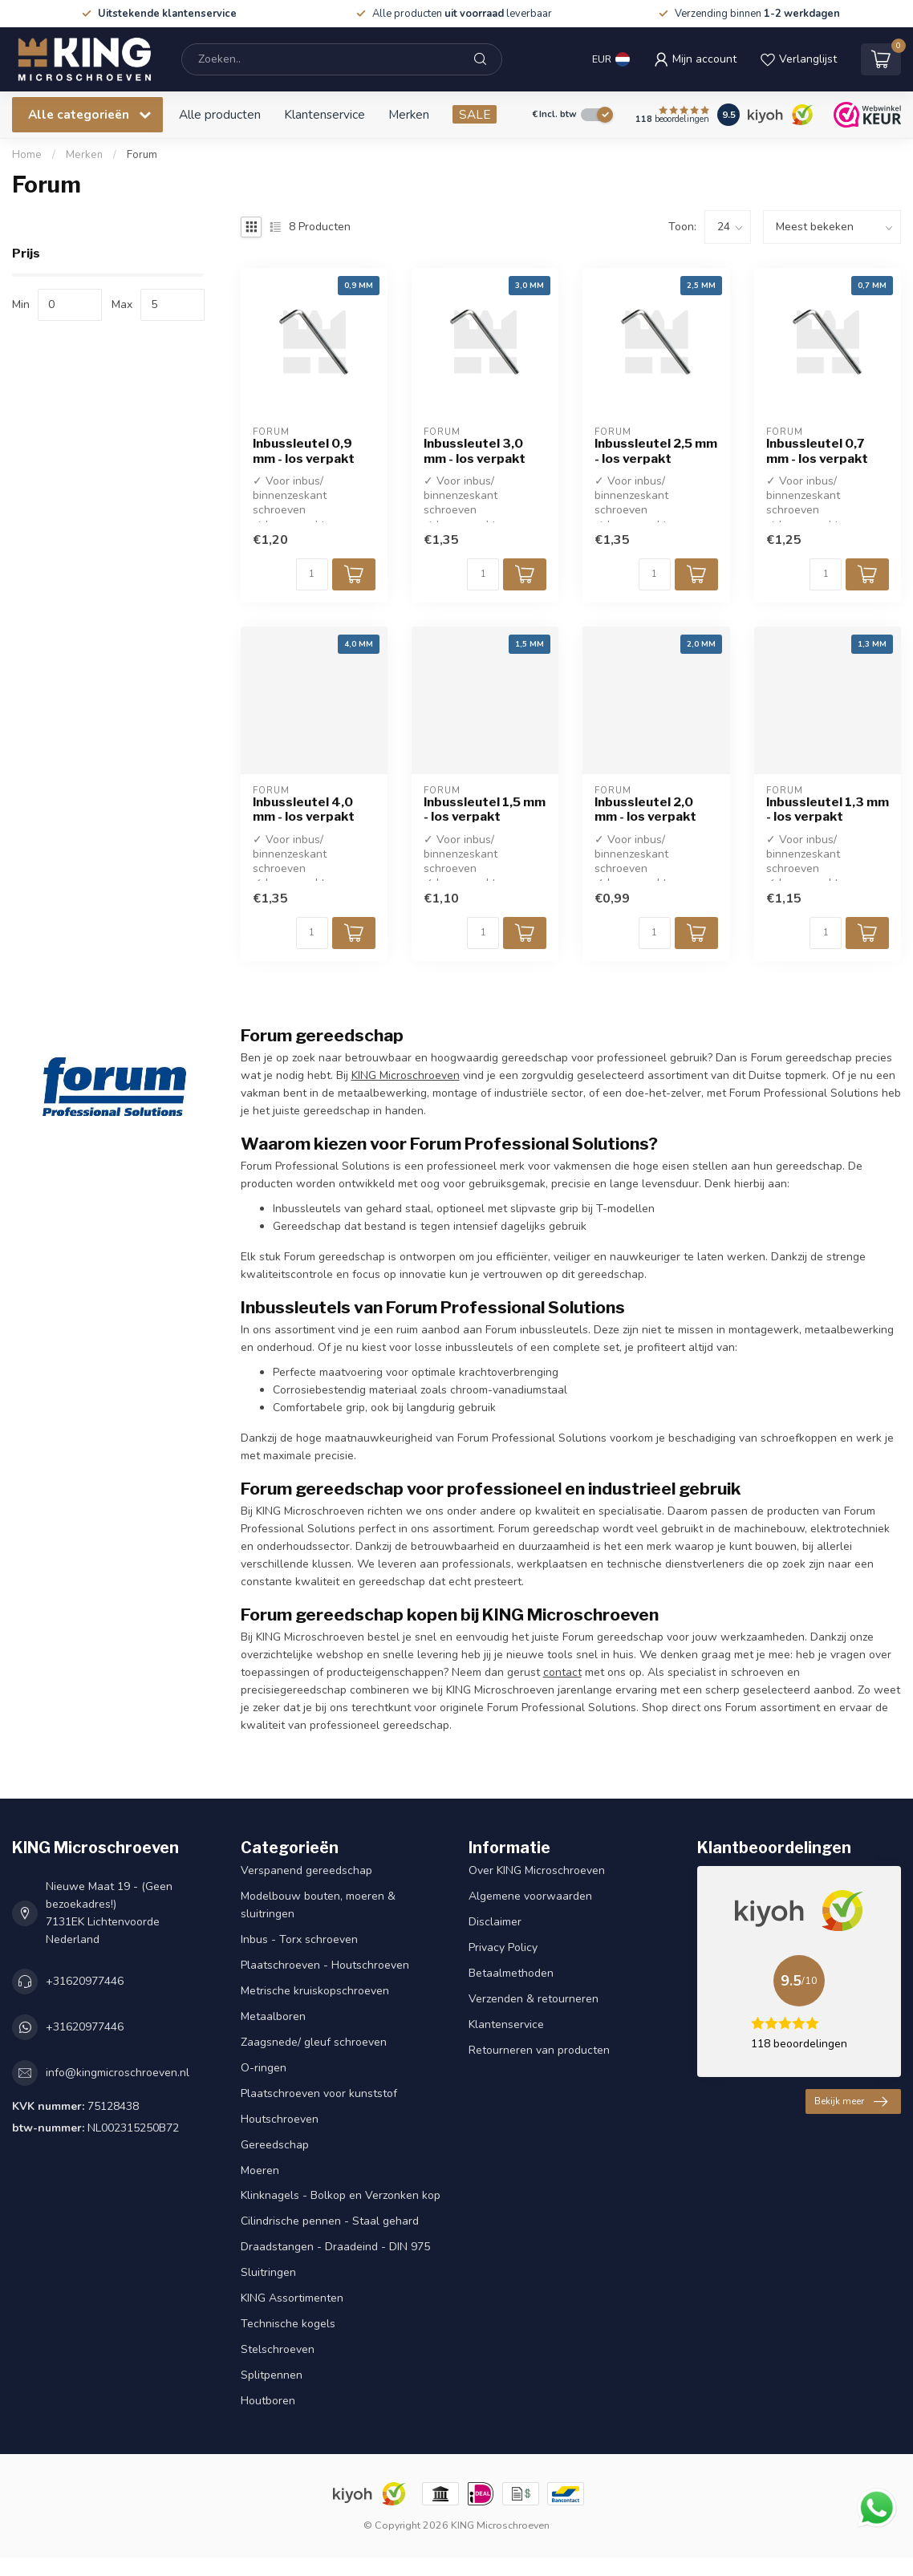 Image resolution: width=913 pixels, height=2576 pixels. Describe the element at coordinates (330, 2221) in the screenshot. I see `Cilindrische pennen - Staal gehard` at that location.